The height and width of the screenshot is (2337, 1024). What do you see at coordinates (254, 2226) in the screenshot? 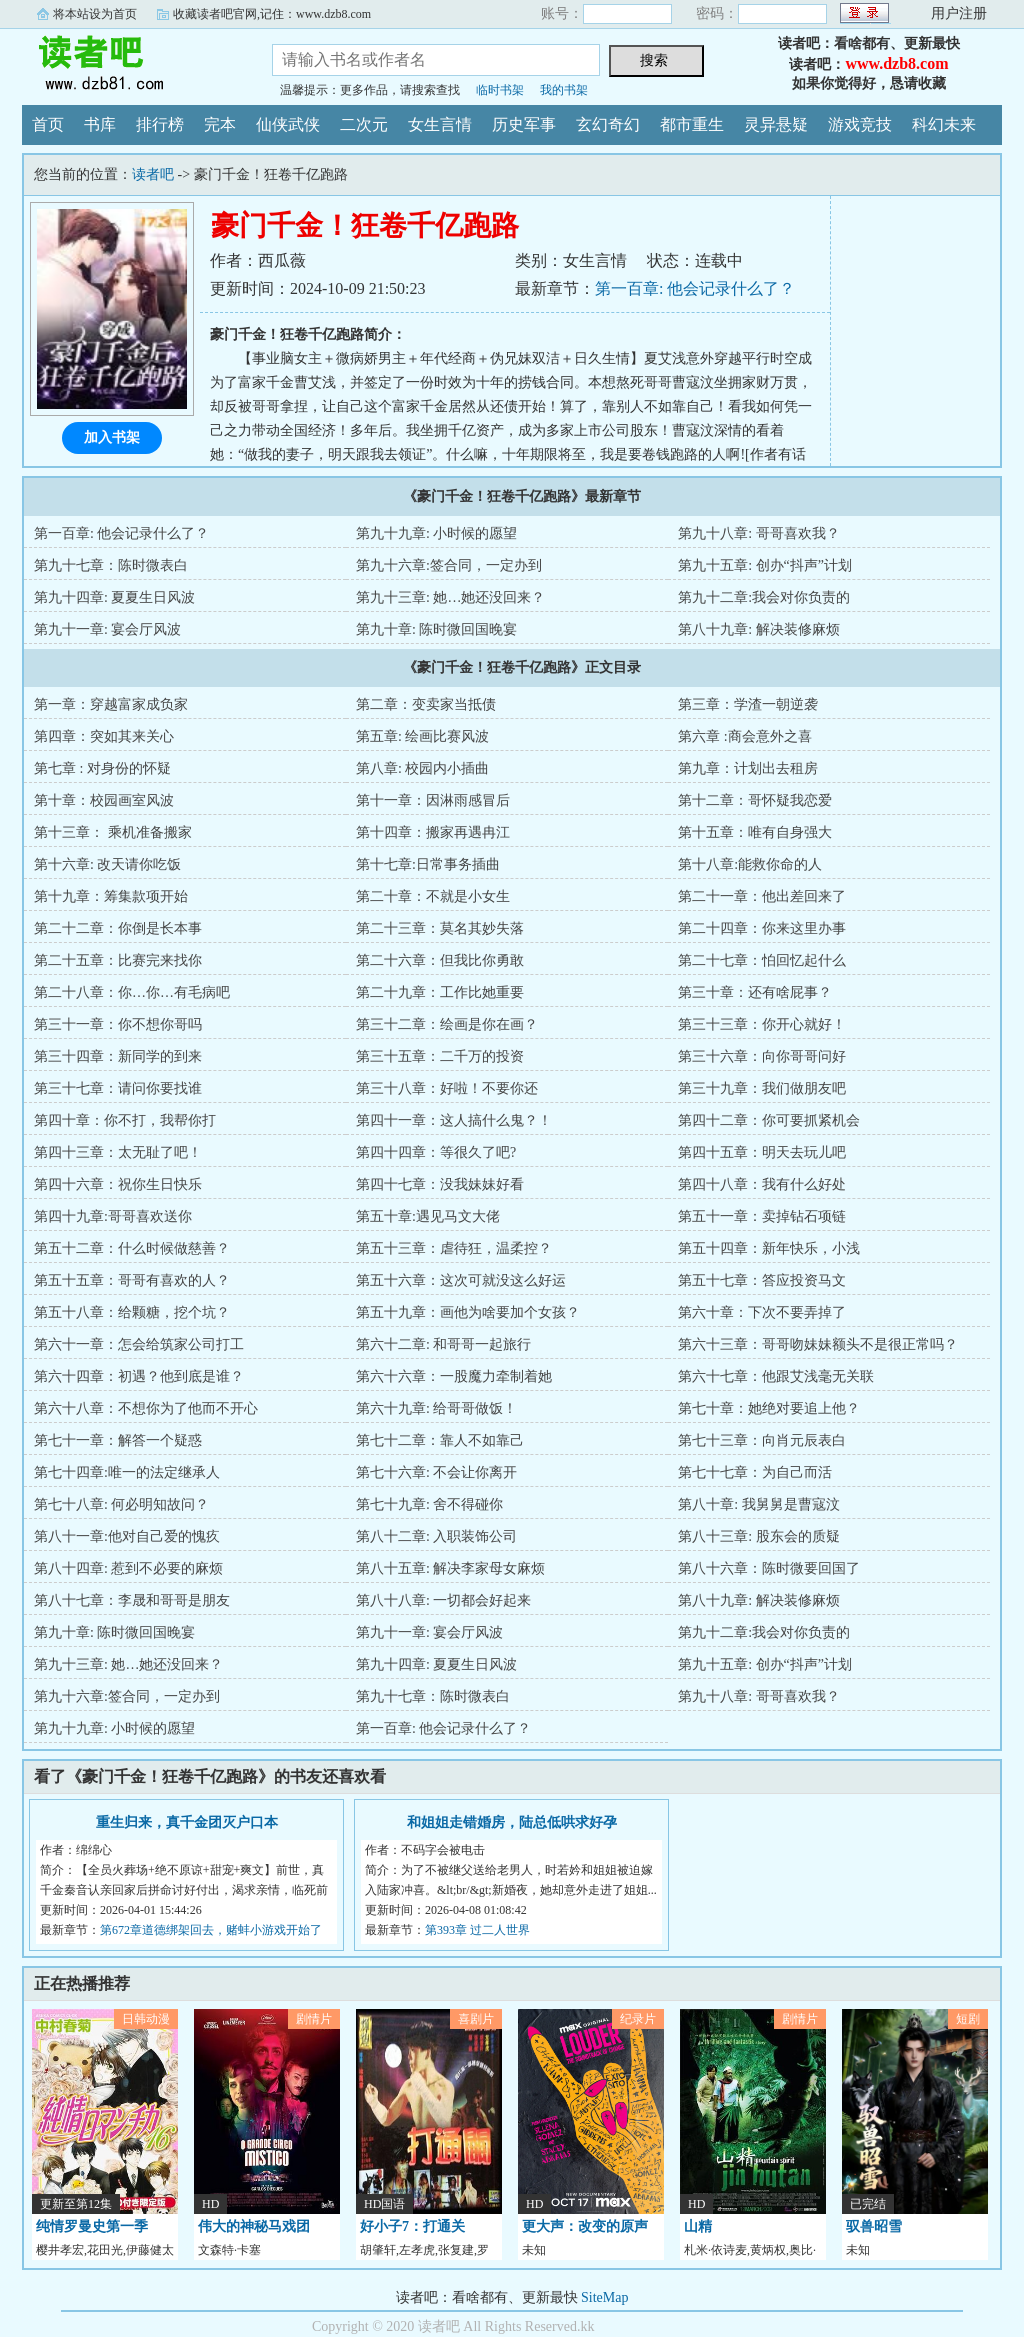
I see `伟大的神秘马戏团` at bounding box center [254, 2226].